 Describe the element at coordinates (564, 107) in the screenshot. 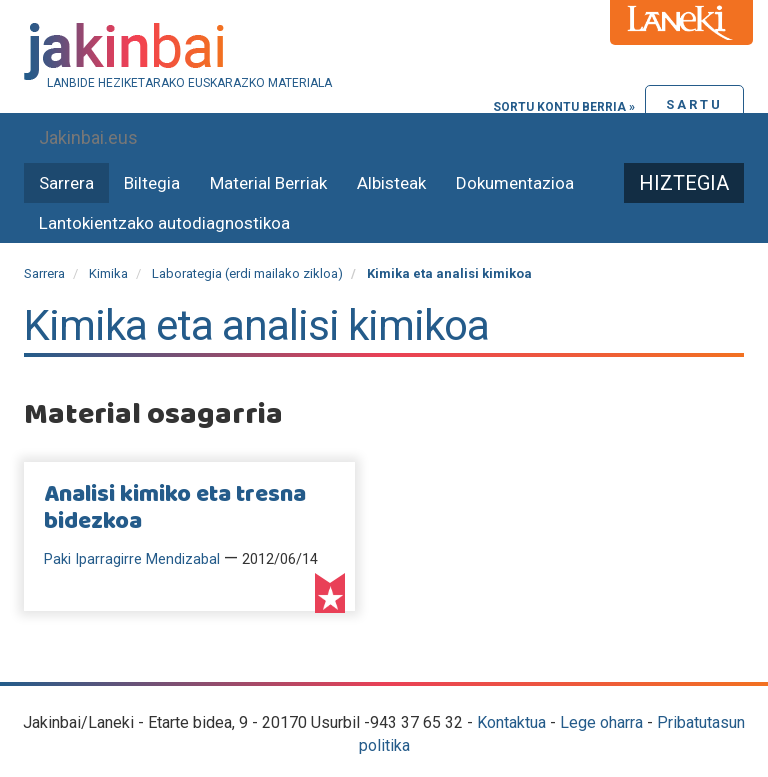

I see `Sortu kontu berria »` at that location.